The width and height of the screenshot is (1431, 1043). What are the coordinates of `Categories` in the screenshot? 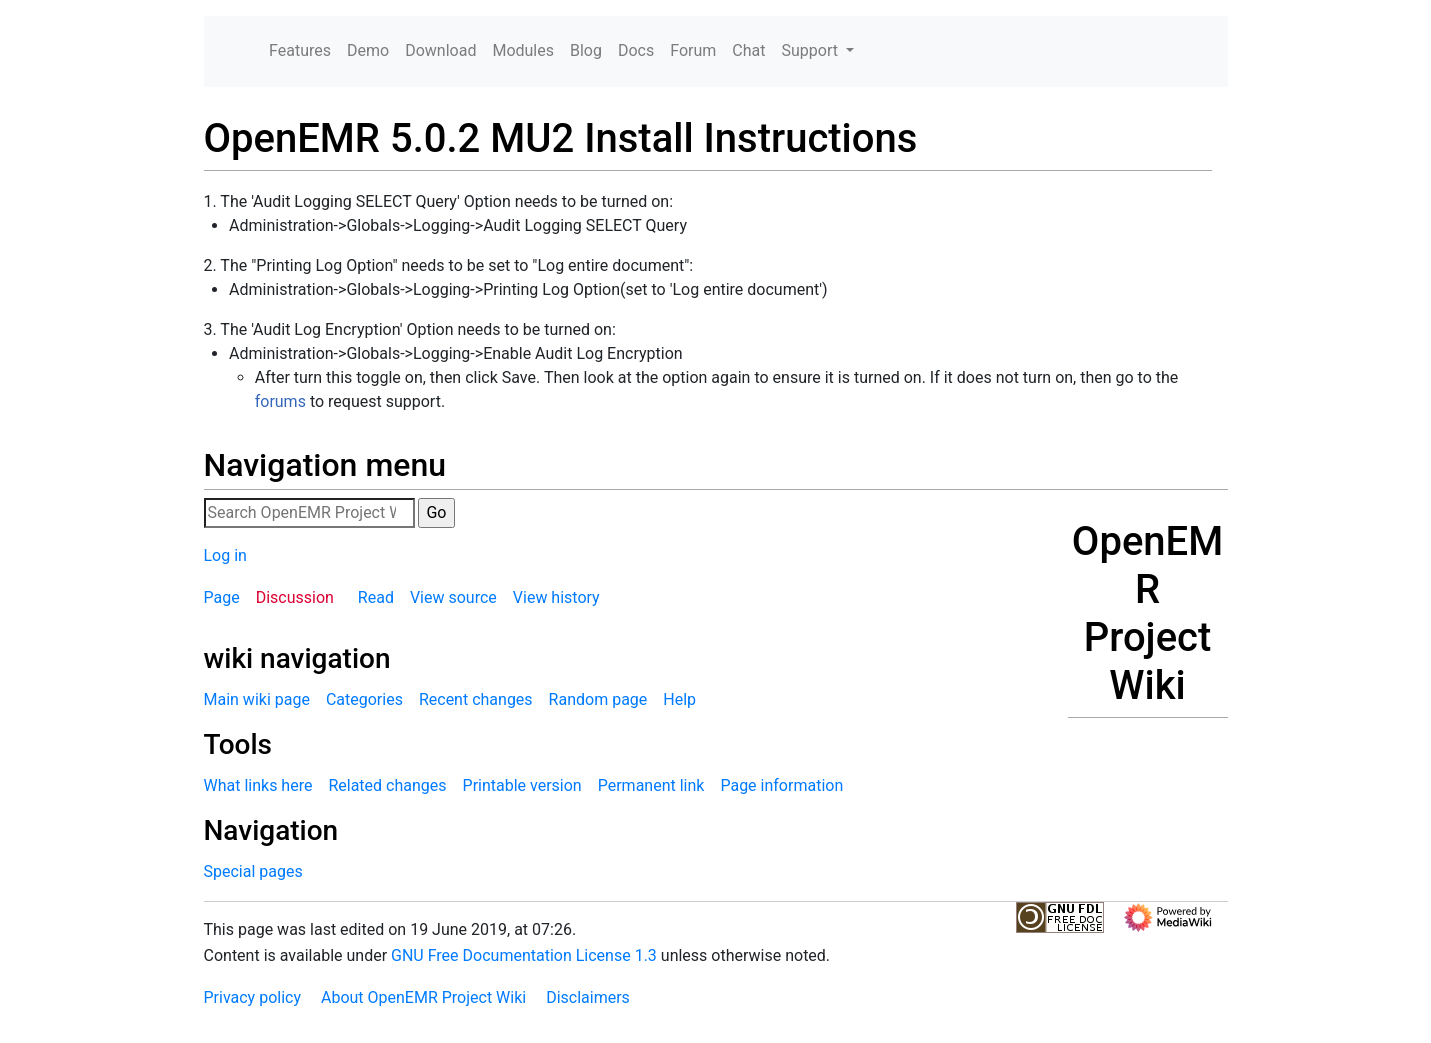 It's located at (364, 699).